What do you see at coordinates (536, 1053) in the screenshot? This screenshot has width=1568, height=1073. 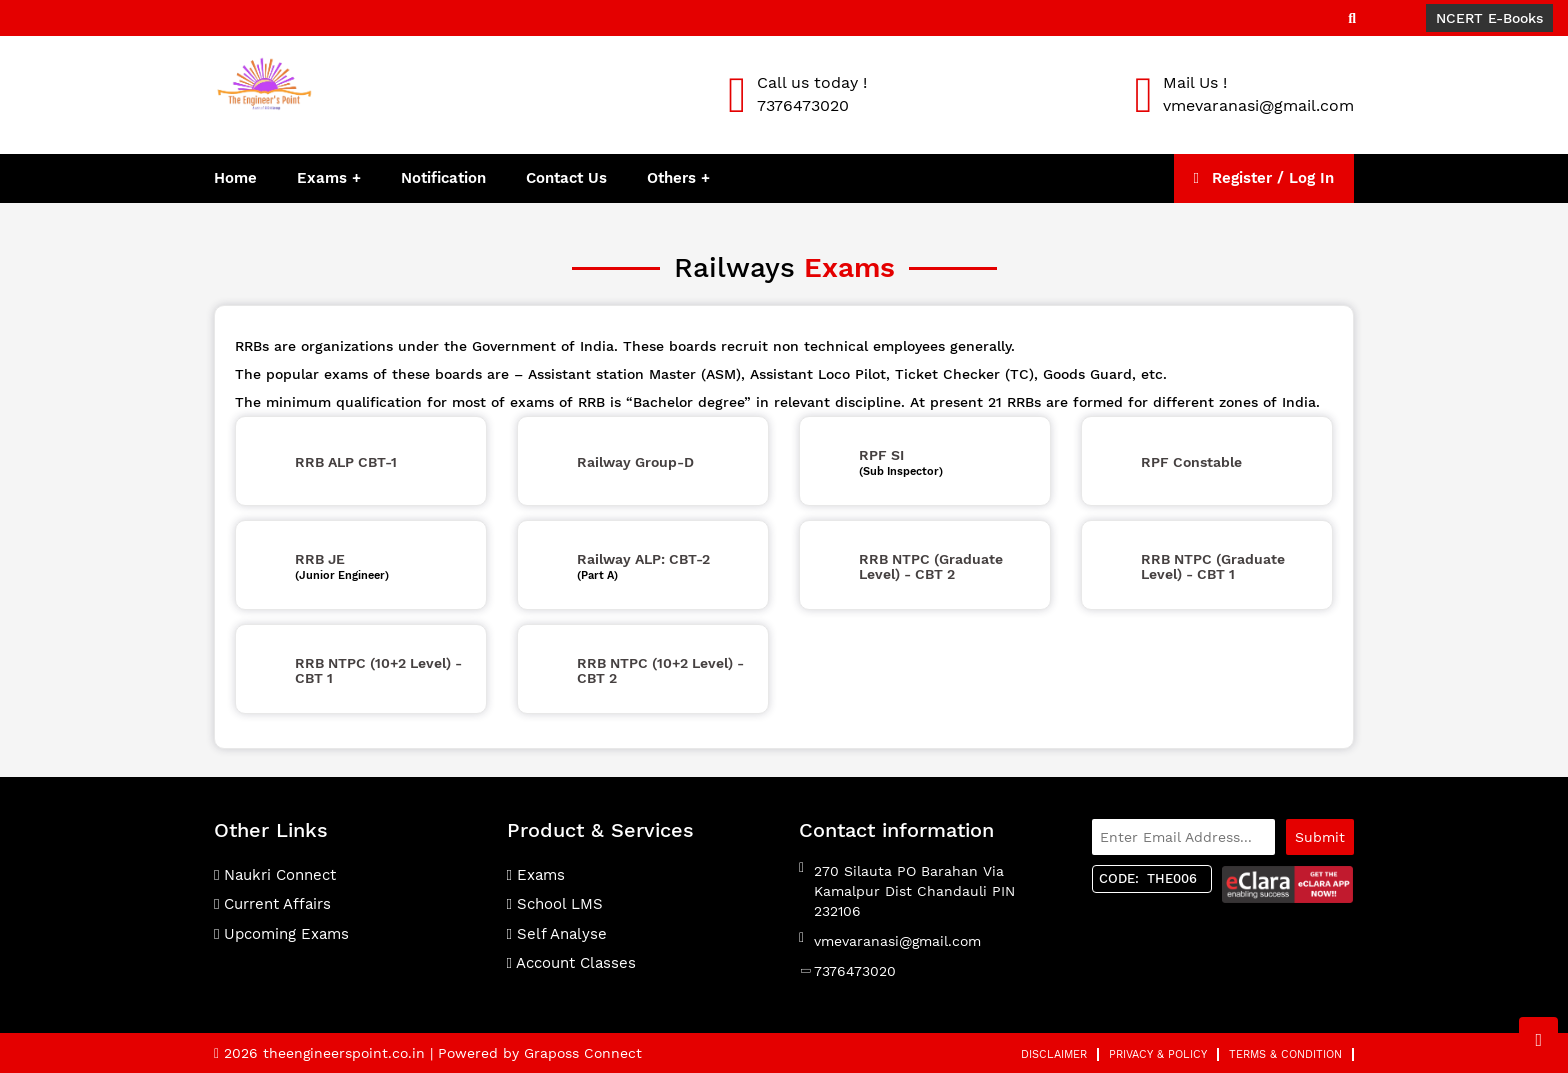 I see `| Powered by Graposs Connect` at bounding box center [536, 1053].